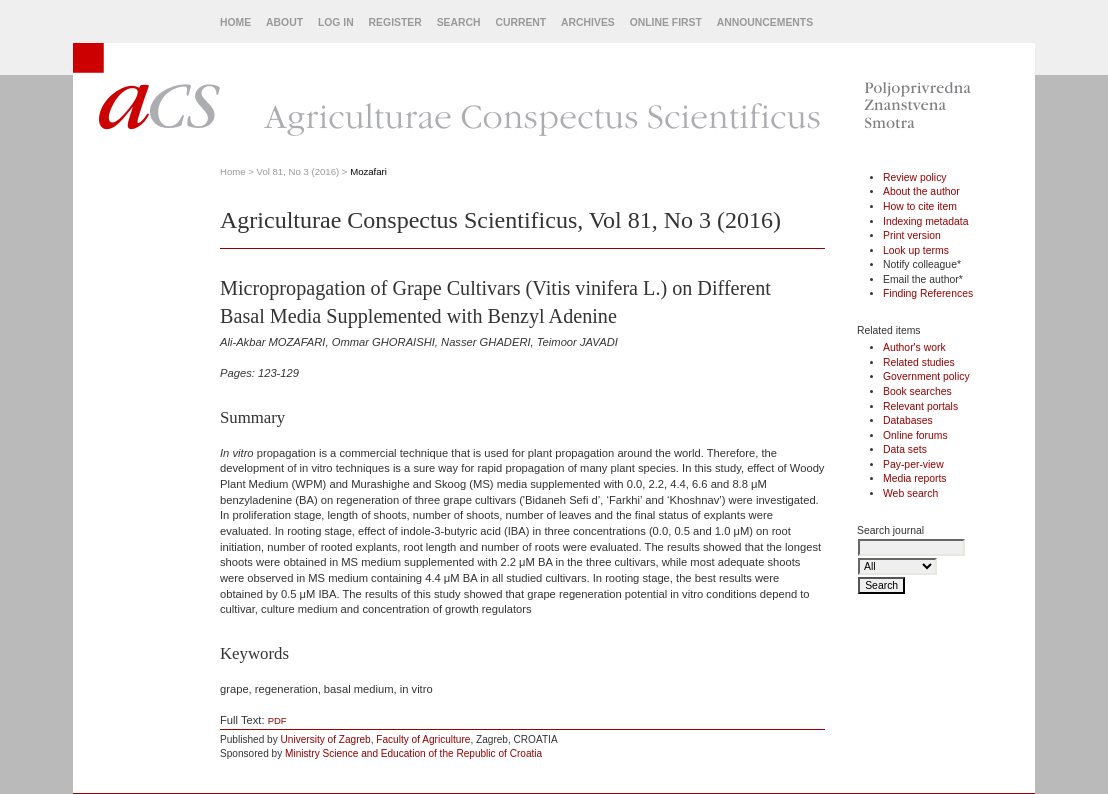 The height and width of the screenshot is (794, 1108). I want to click on Log In, so click(336, 22).